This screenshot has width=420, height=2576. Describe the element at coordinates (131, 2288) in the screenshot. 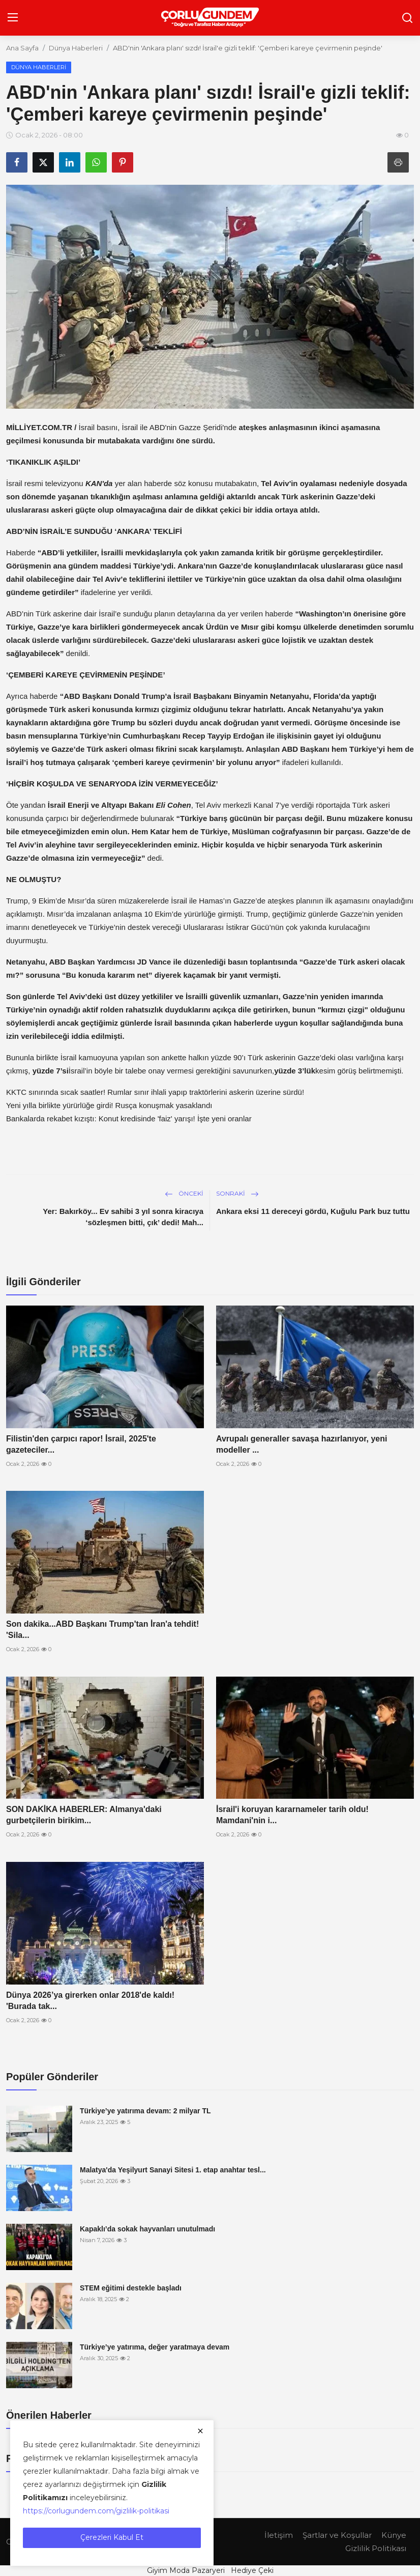

I see `STEM eğitimi destekle başladı` at that location.